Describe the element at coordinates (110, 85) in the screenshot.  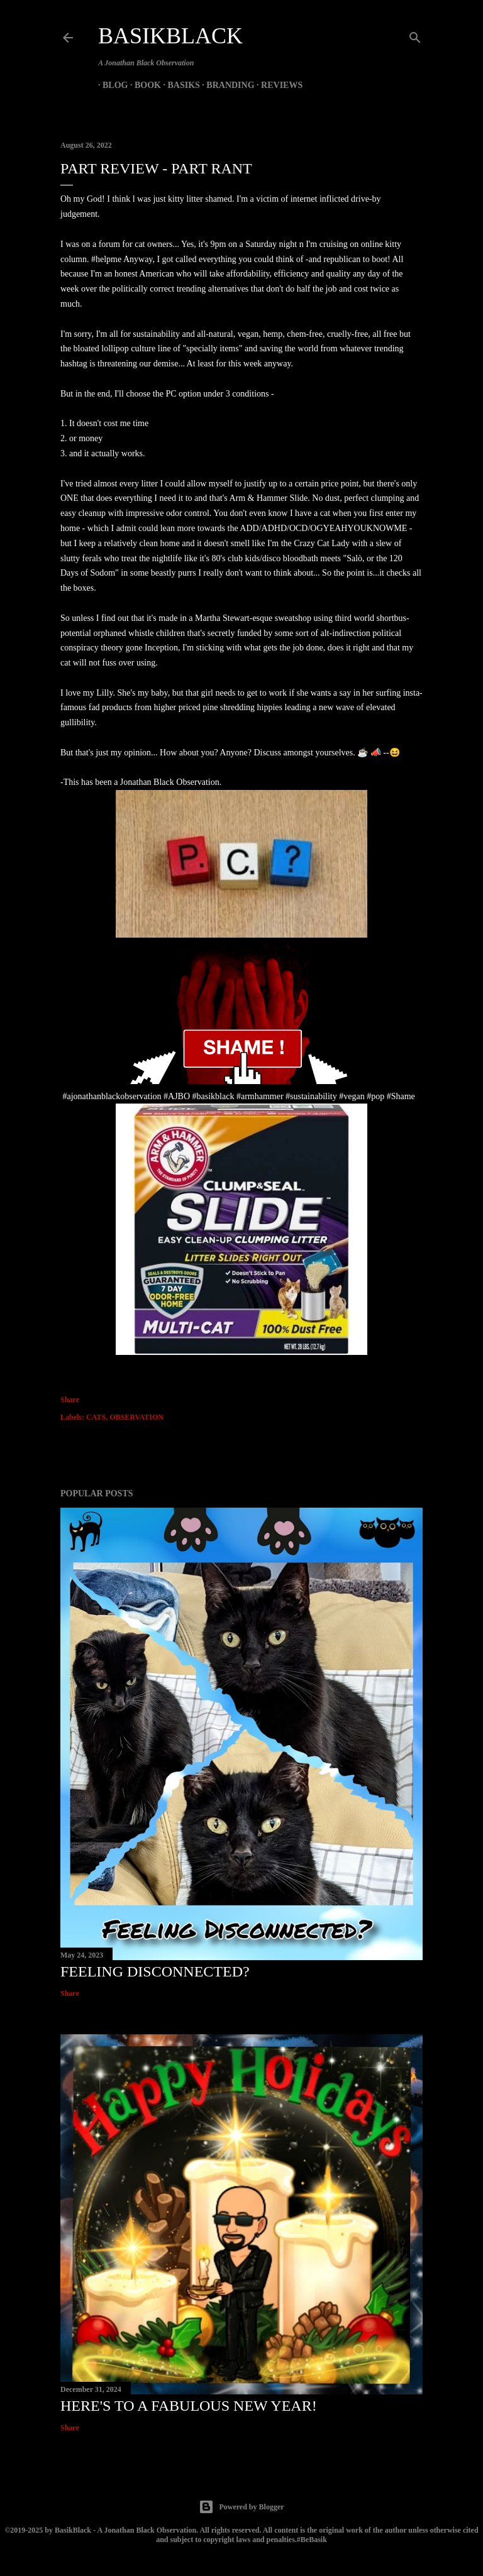
I see `Blog` at that location.